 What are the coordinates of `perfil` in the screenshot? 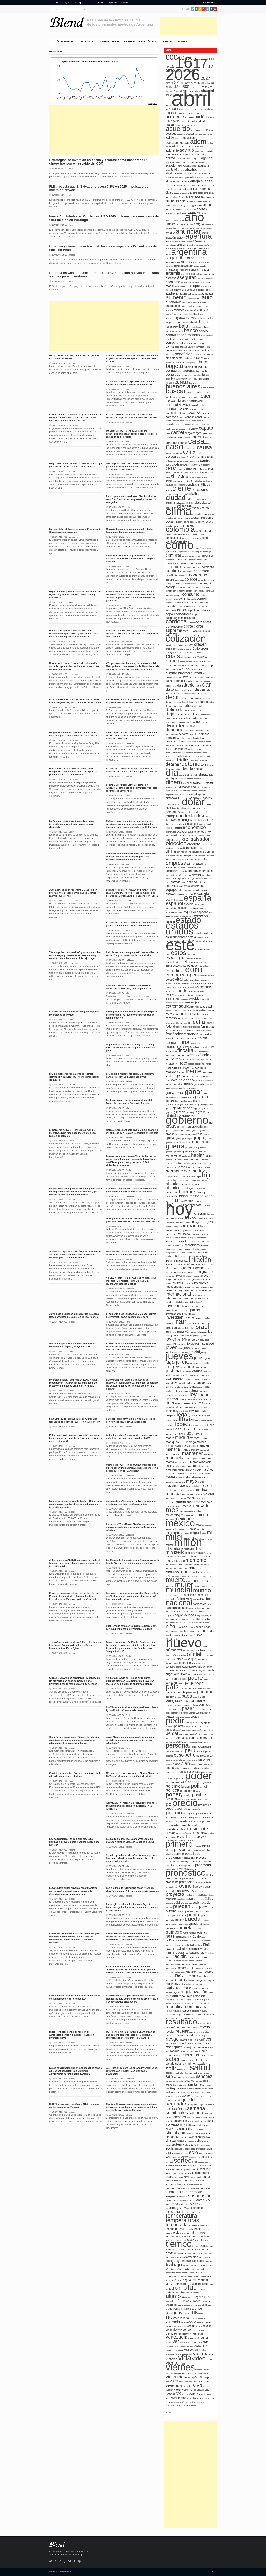 It's located at (211, 1734).